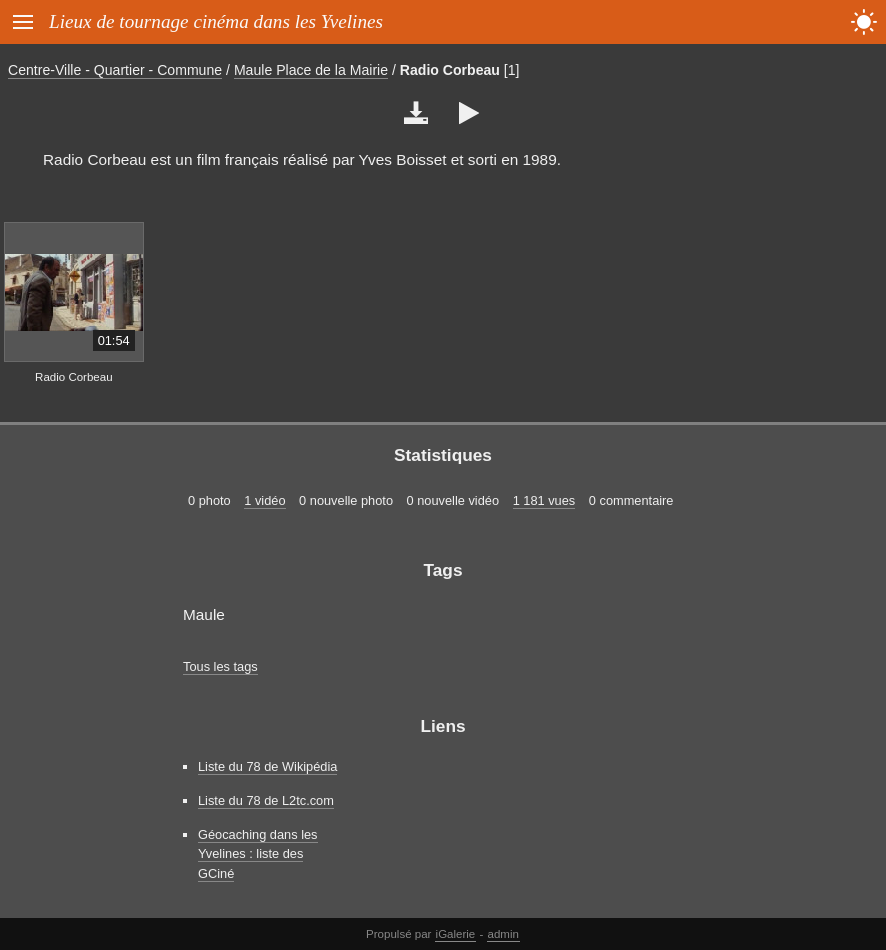 Image resolution: width=886 pixels, height=950 pixels. Describe the element at coordinates (267, 766) in the screenshot. I see `Liste du 78 de Wikipédia` at that location.